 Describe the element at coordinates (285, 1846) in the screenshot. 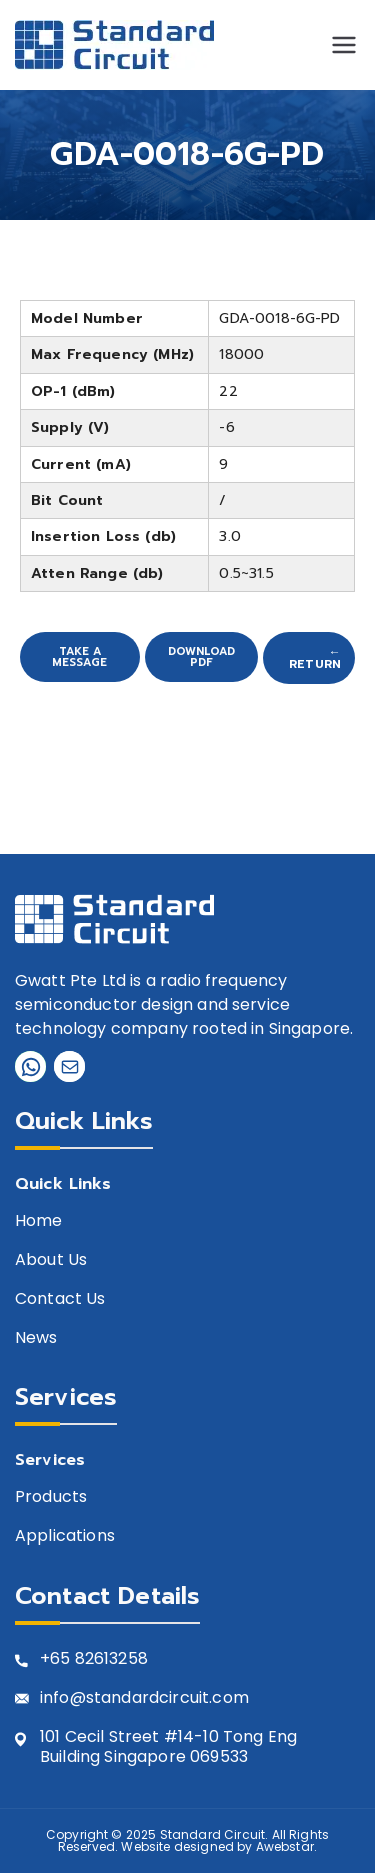

I see `Awebstar` at that location.